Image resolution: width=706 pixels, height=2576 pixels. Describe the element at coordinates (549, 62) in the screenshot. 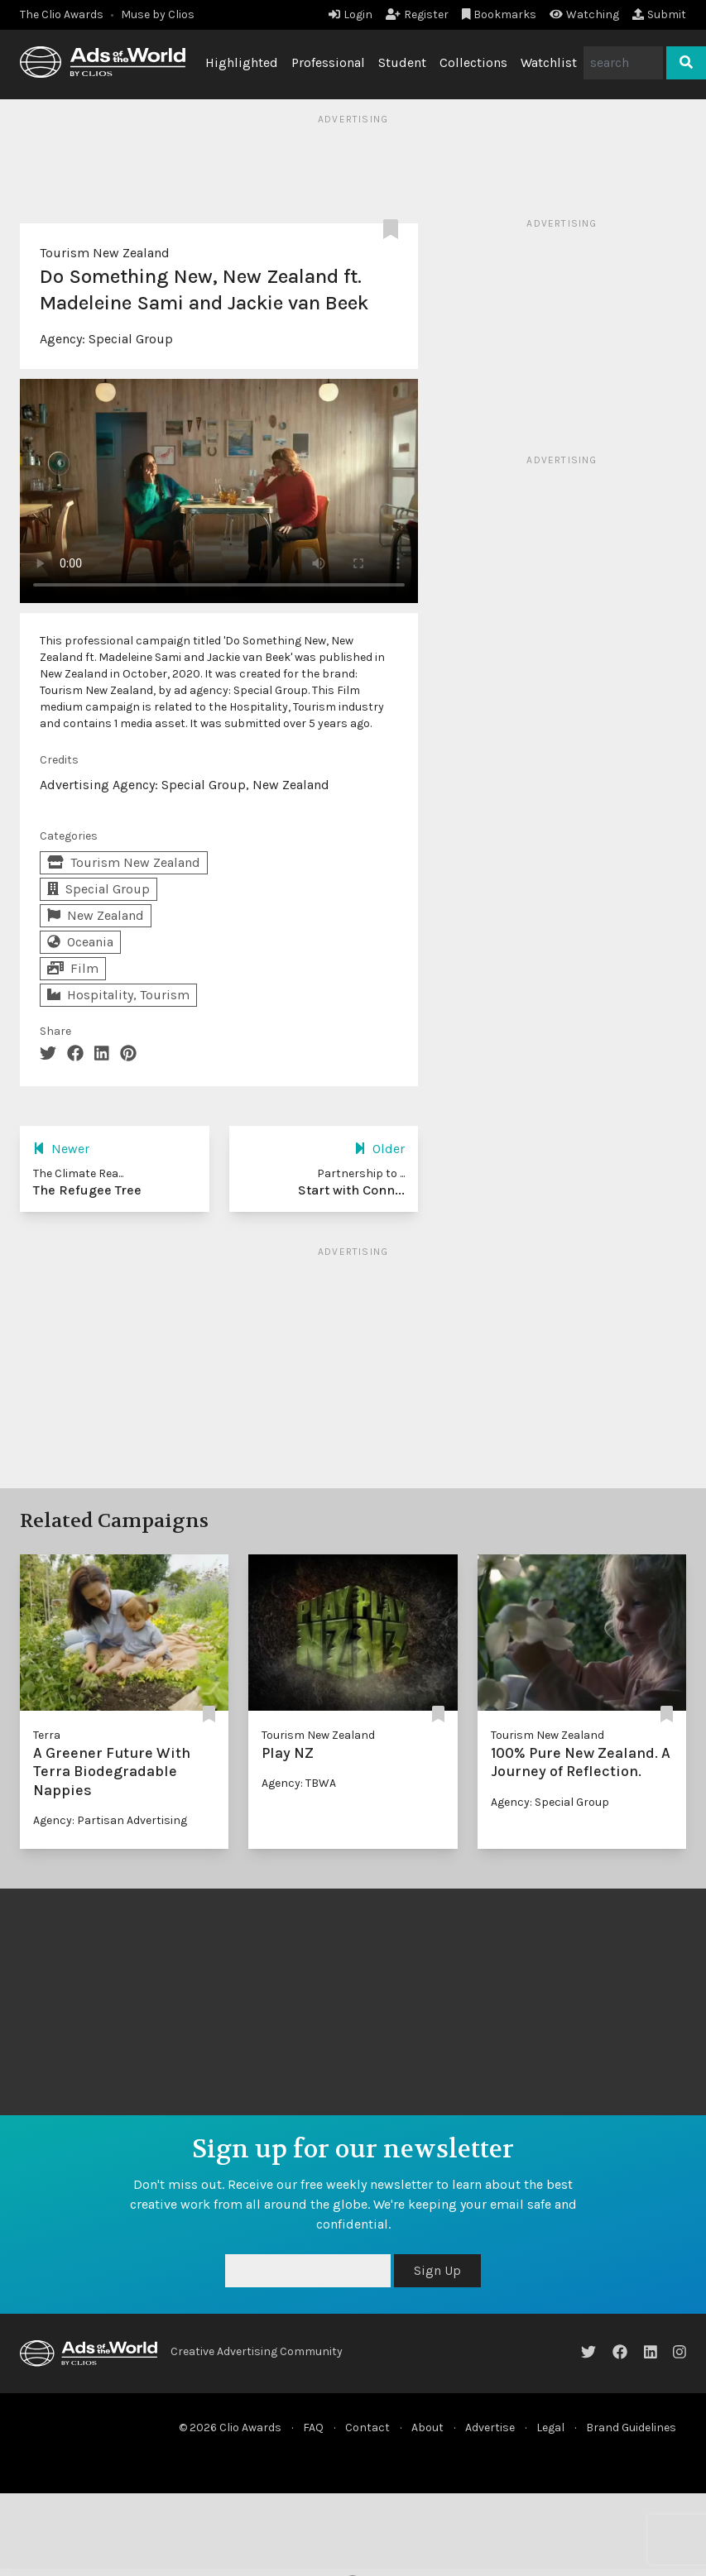

I see `Watchlist` at that location.